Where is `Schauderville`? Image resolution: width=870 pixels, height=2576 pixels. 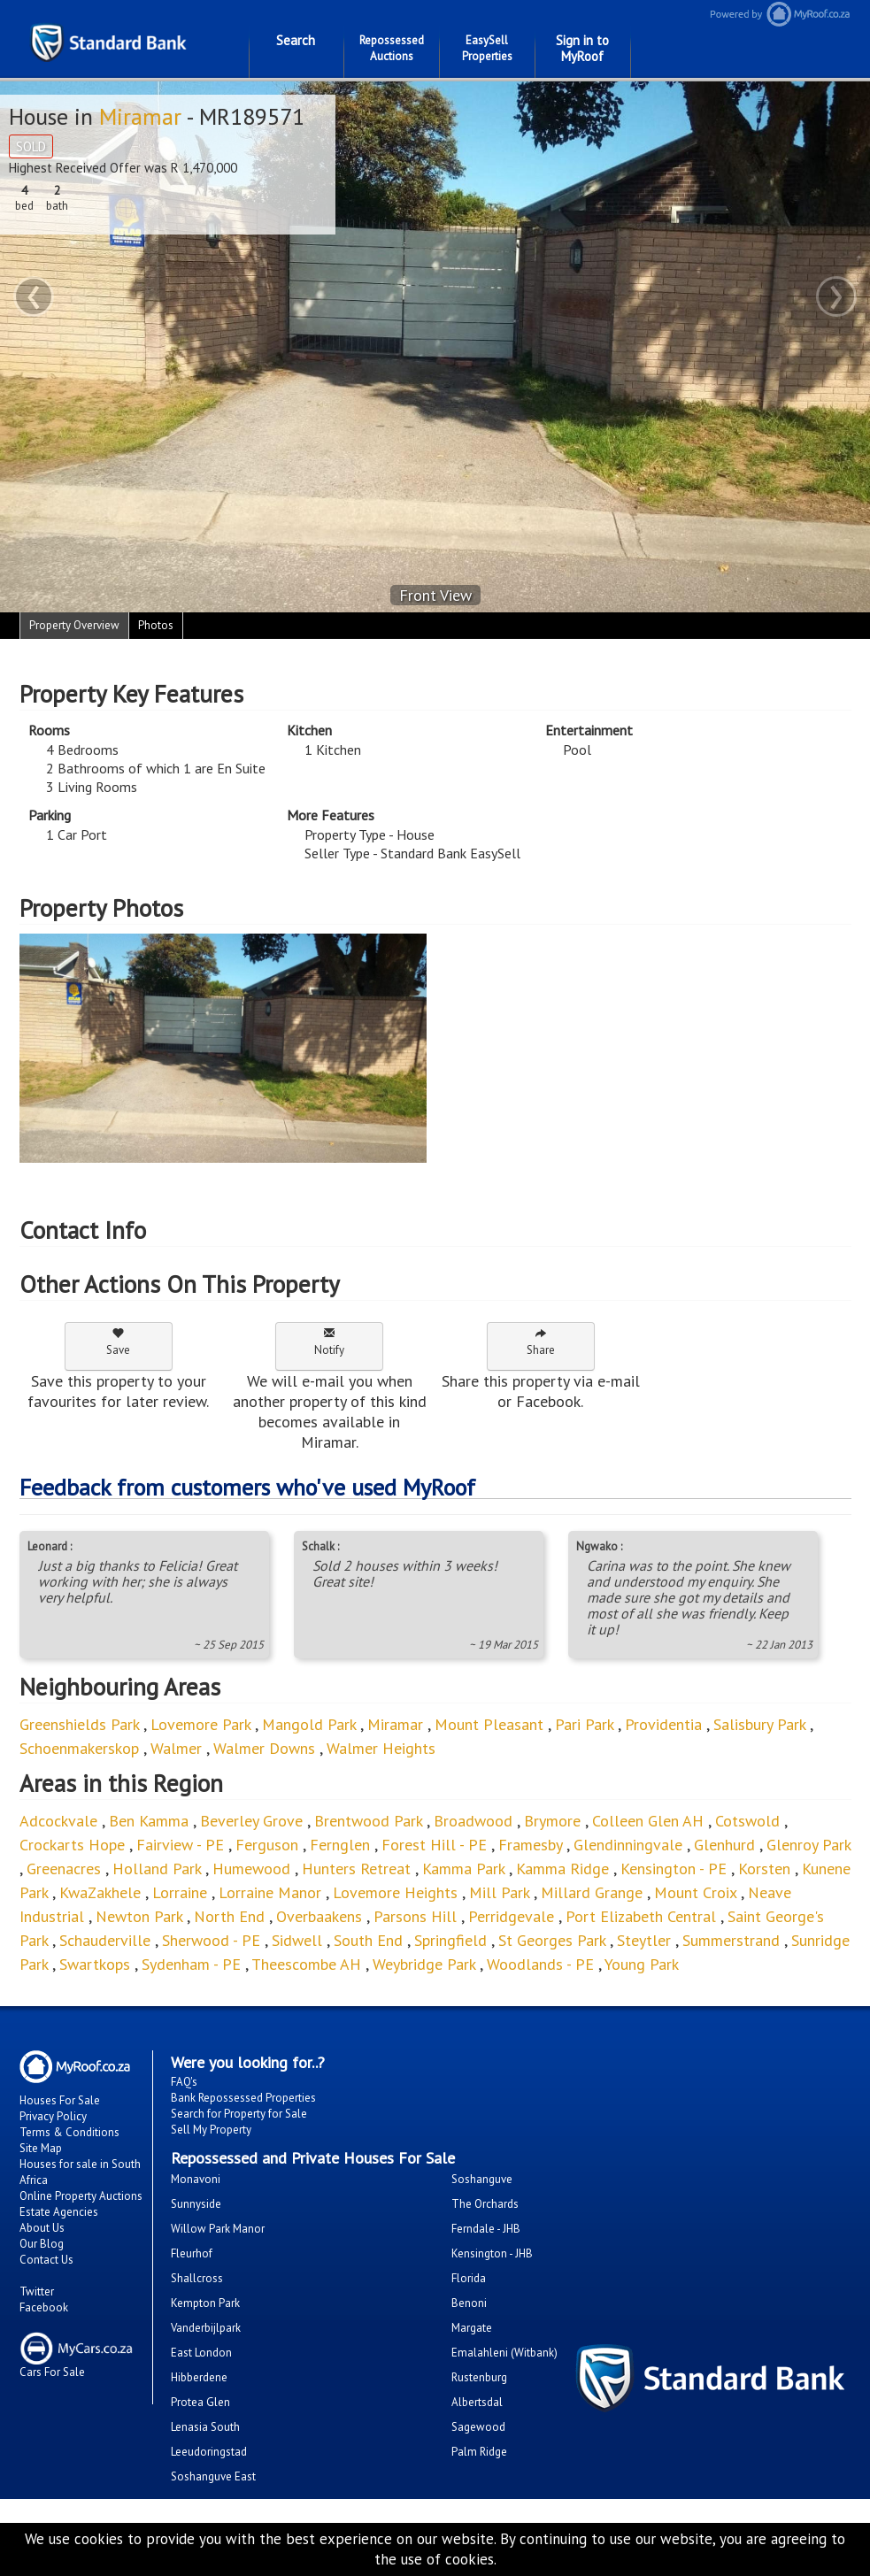
Schauderville is located at coordinates (104, 1940).